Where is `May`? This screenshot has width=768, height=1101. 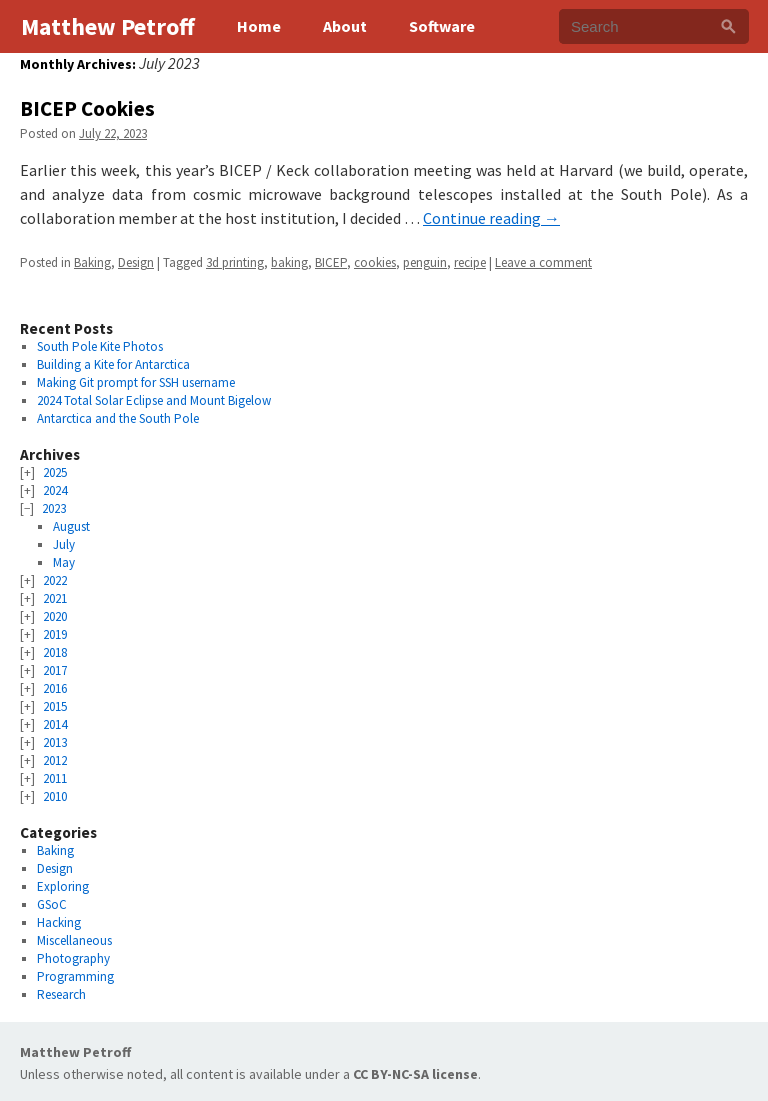
May is located at coordinates (64, 562).